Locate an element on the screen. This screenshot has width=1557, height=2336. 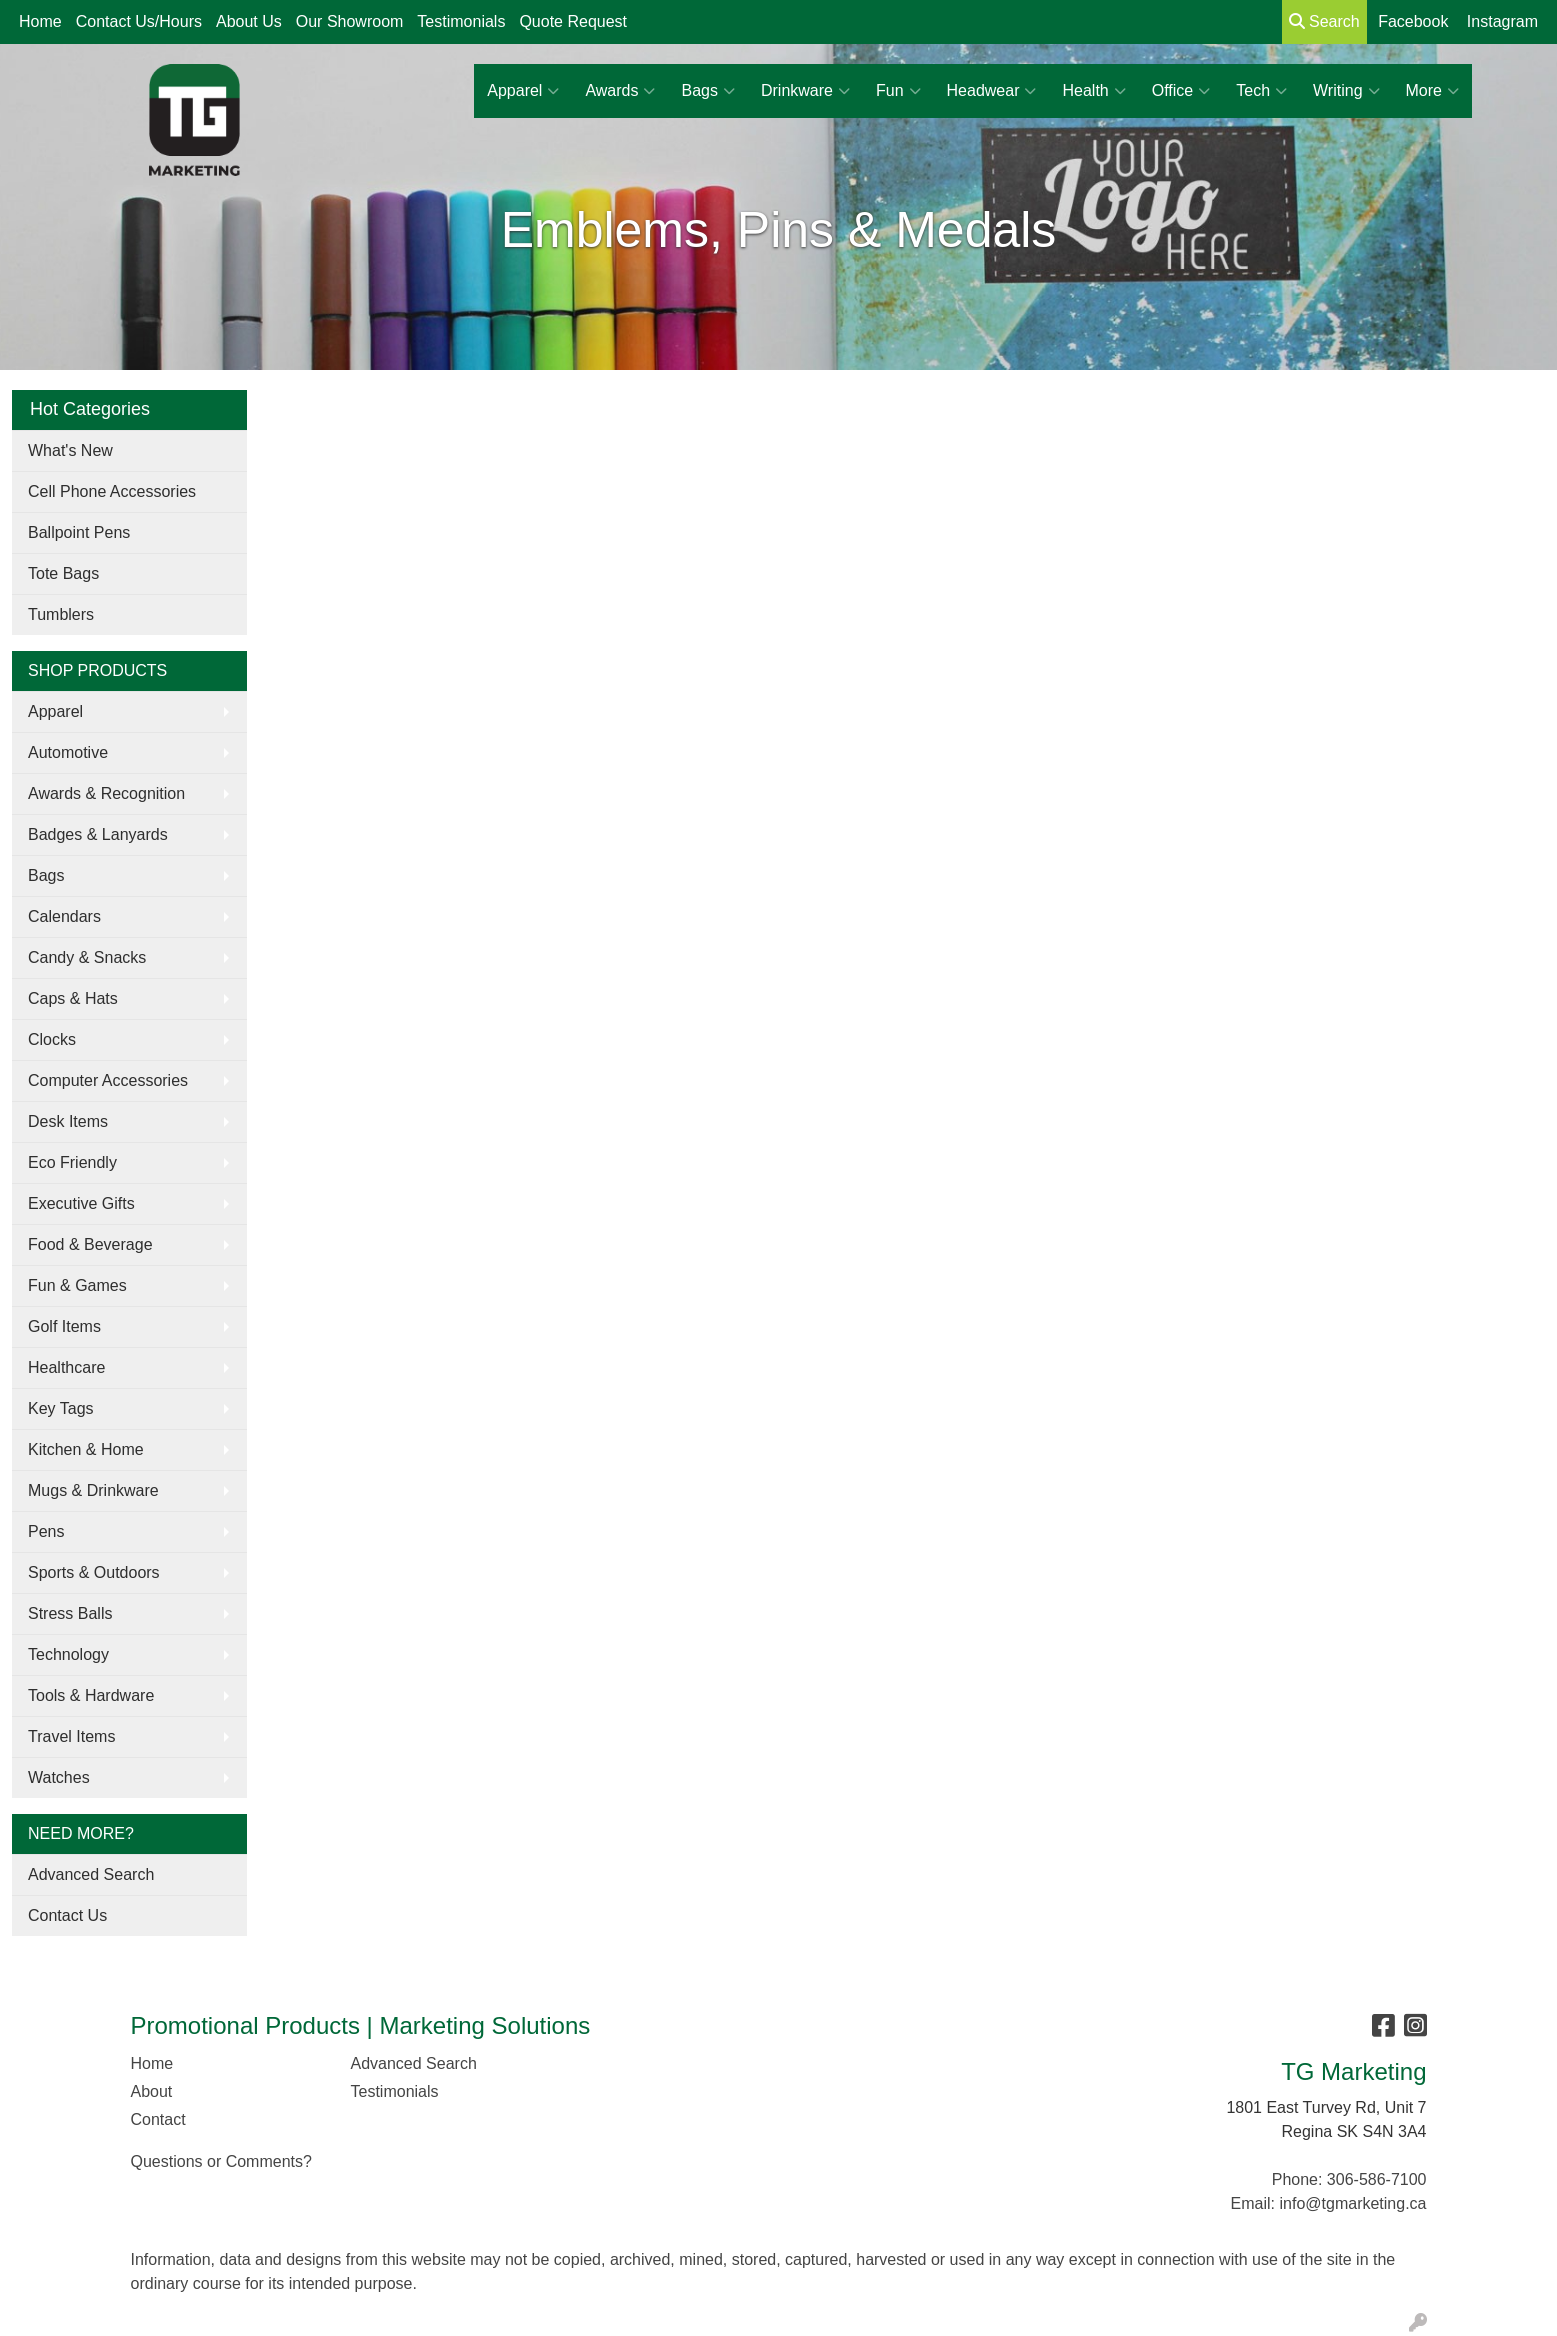
Automotive is located at coordinates (68, 752).